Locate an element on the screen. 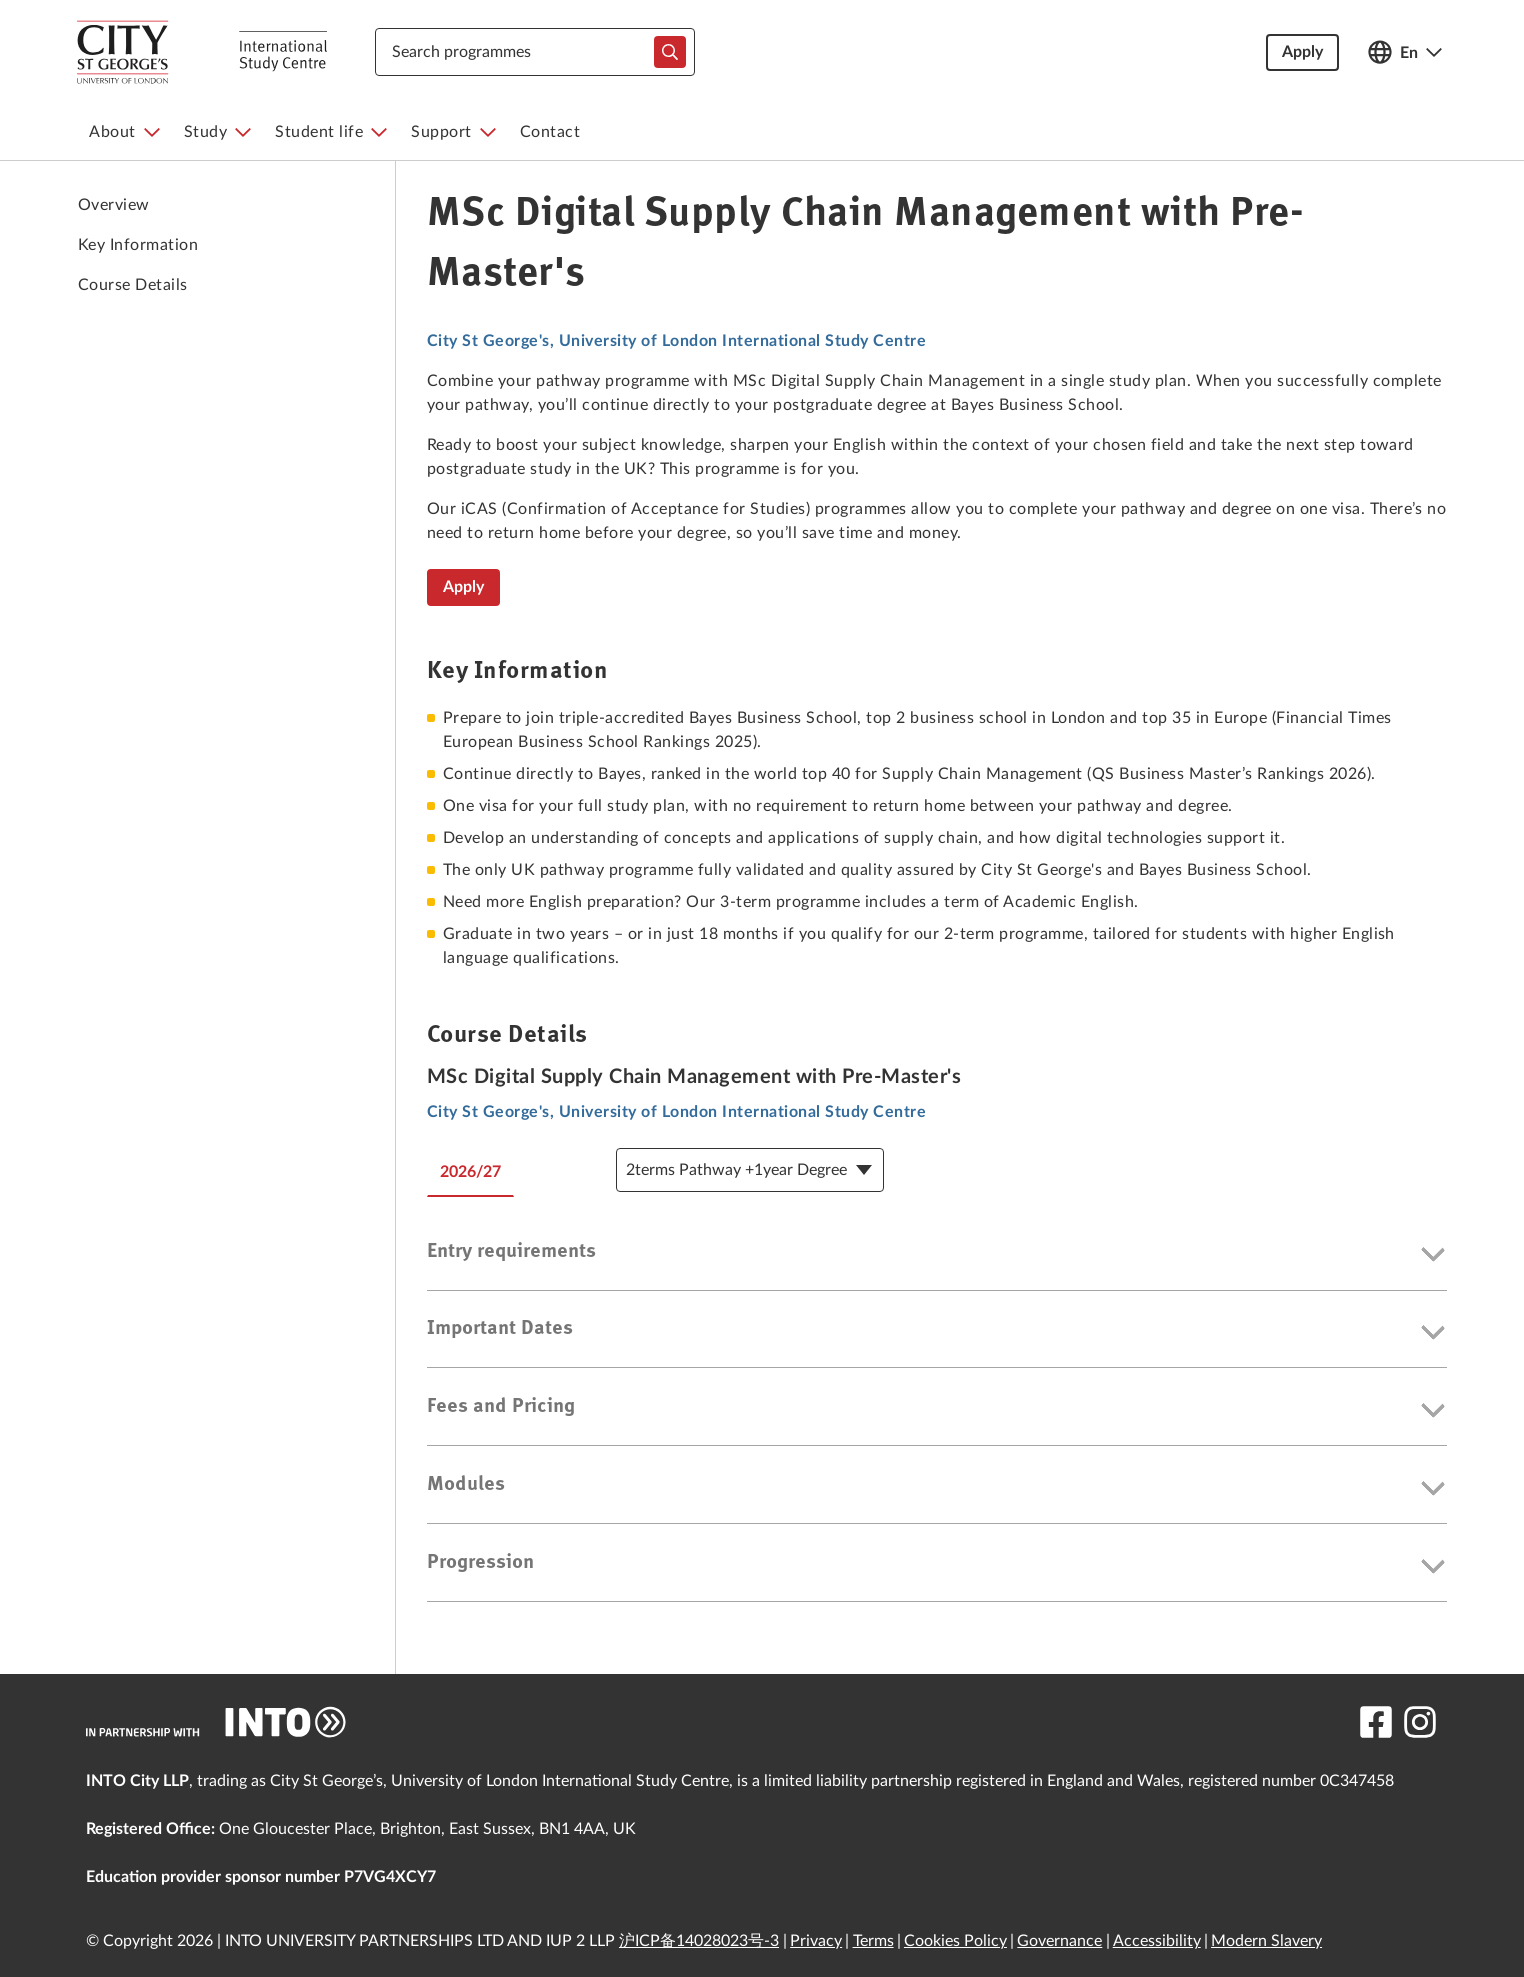 The height and width of the screenshot is (1977, 1524). Contact is located at coordinates (550, 132).